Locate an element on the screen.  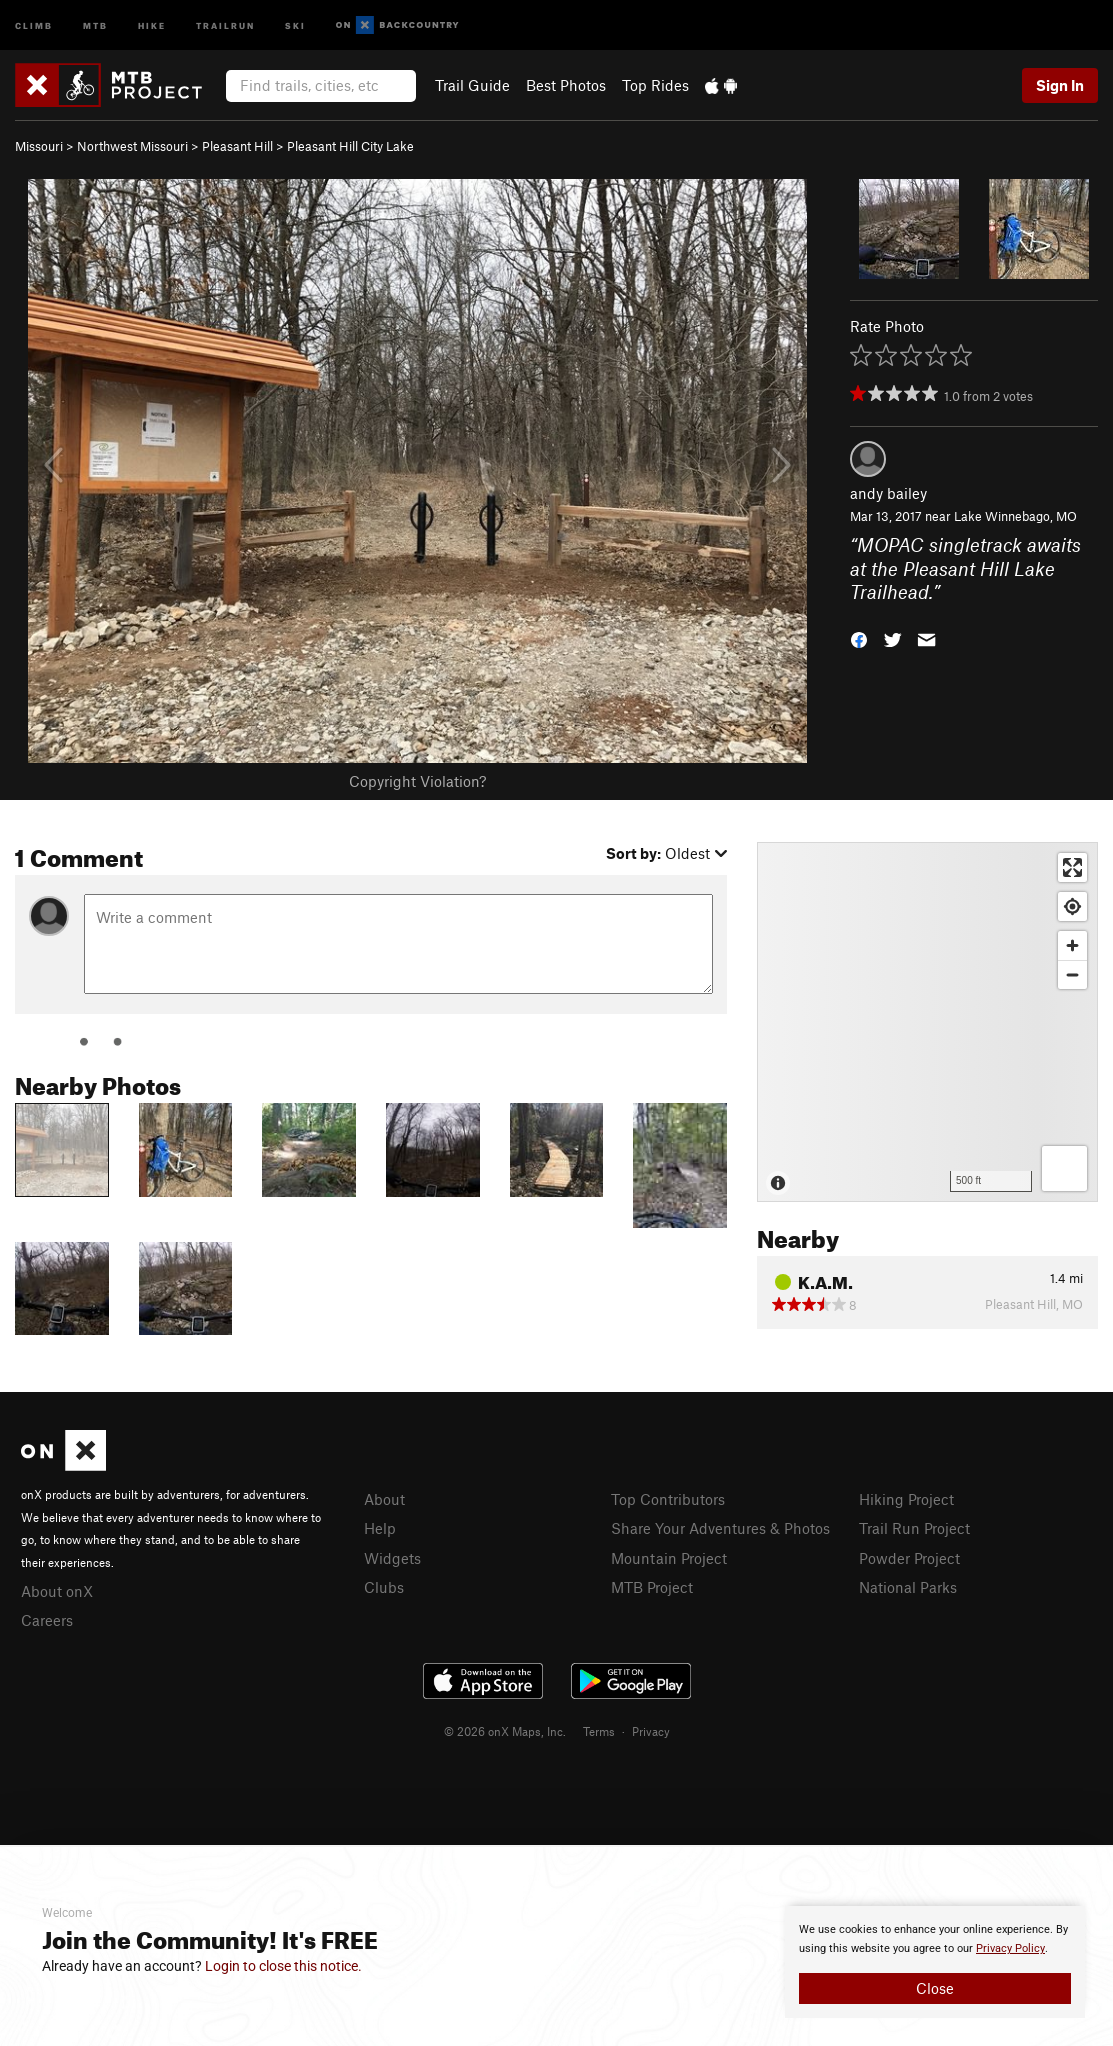
© 2026 onX Maps, Inc. is located at coordinates (505, 1731).